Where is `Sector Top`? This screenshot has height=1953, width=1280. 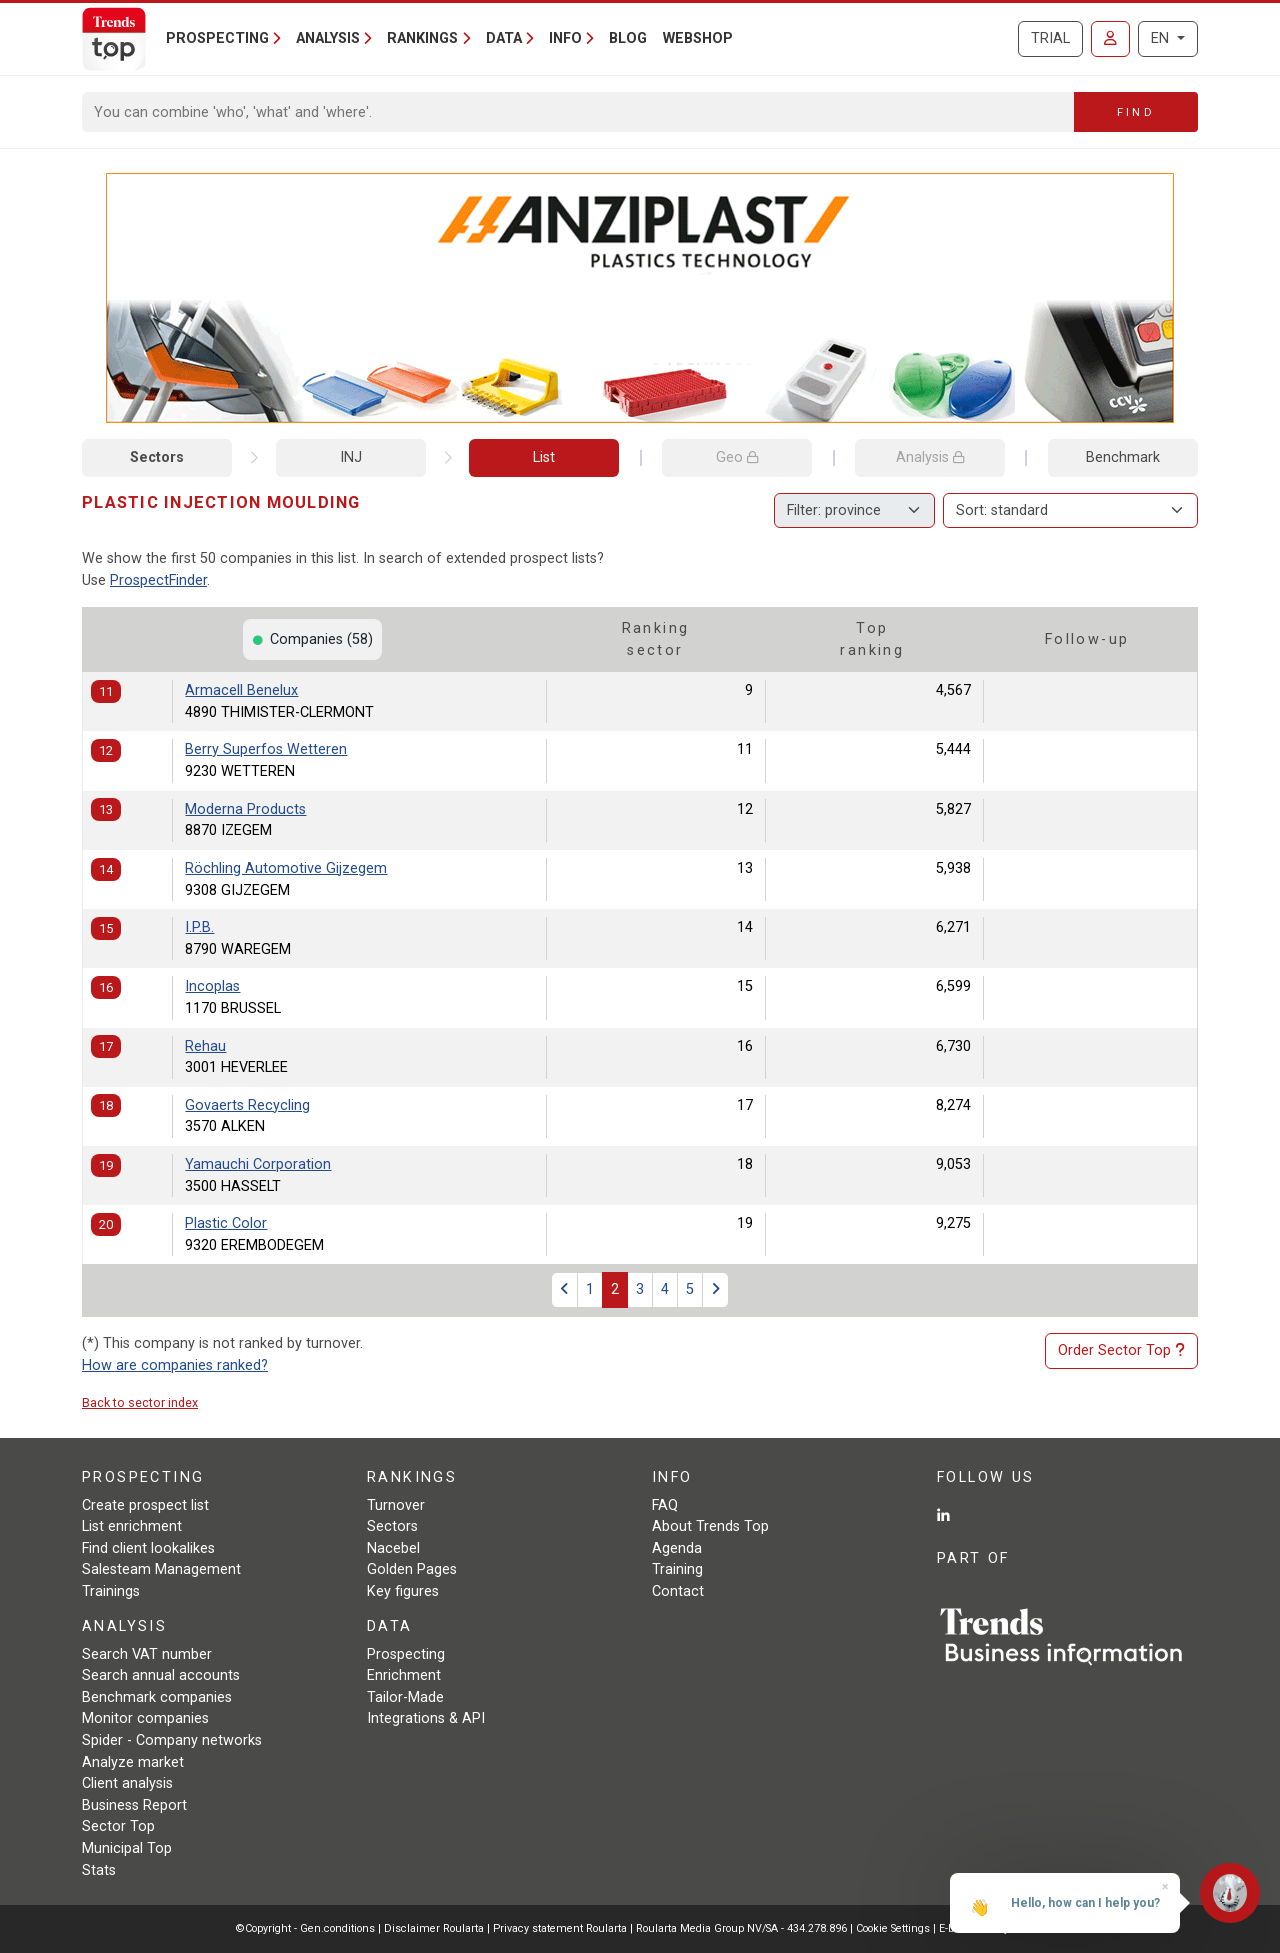
Sector Top is located at coordinates (118, 1826).